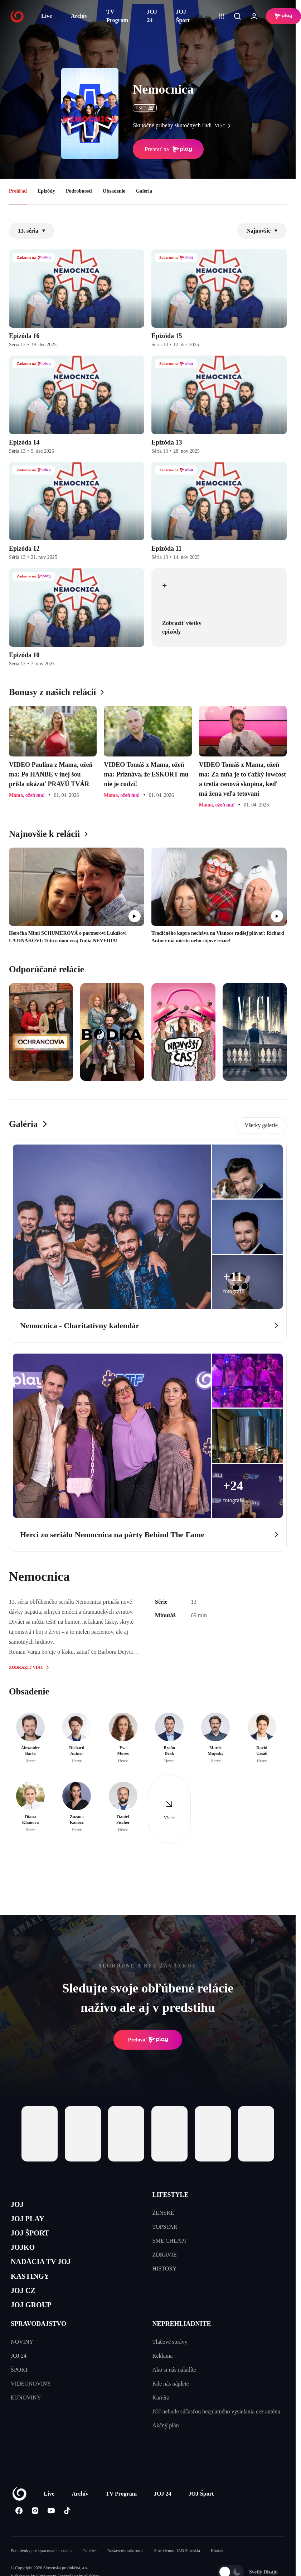  I want to click on ŽENSKÉ, so click(163, 2213).